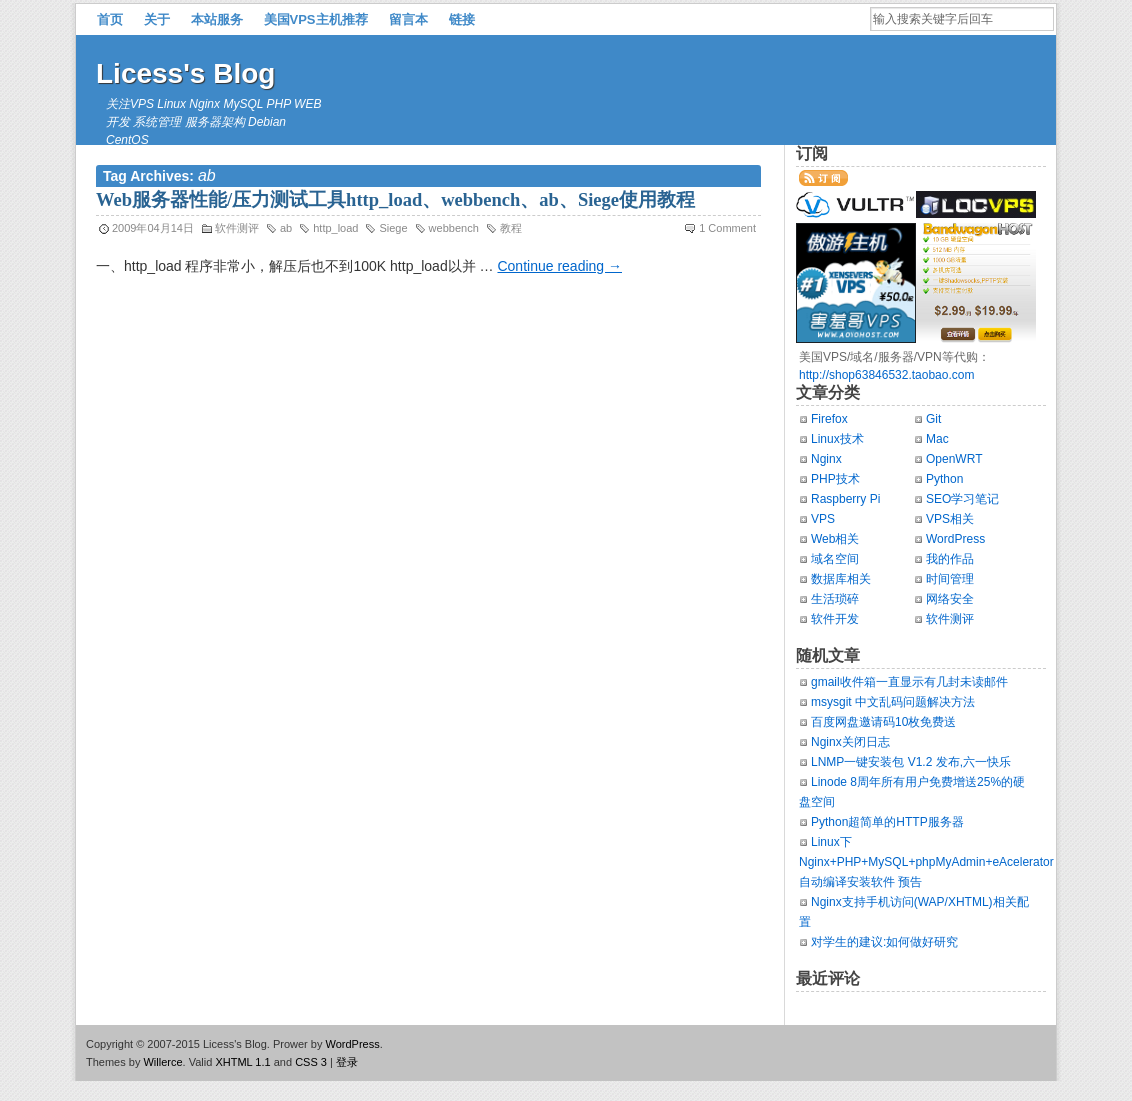 This screenshot has width=1132, height=1101. Describe the element at coordinates (110, 19) in the screenshot. I see `首页` at that location.